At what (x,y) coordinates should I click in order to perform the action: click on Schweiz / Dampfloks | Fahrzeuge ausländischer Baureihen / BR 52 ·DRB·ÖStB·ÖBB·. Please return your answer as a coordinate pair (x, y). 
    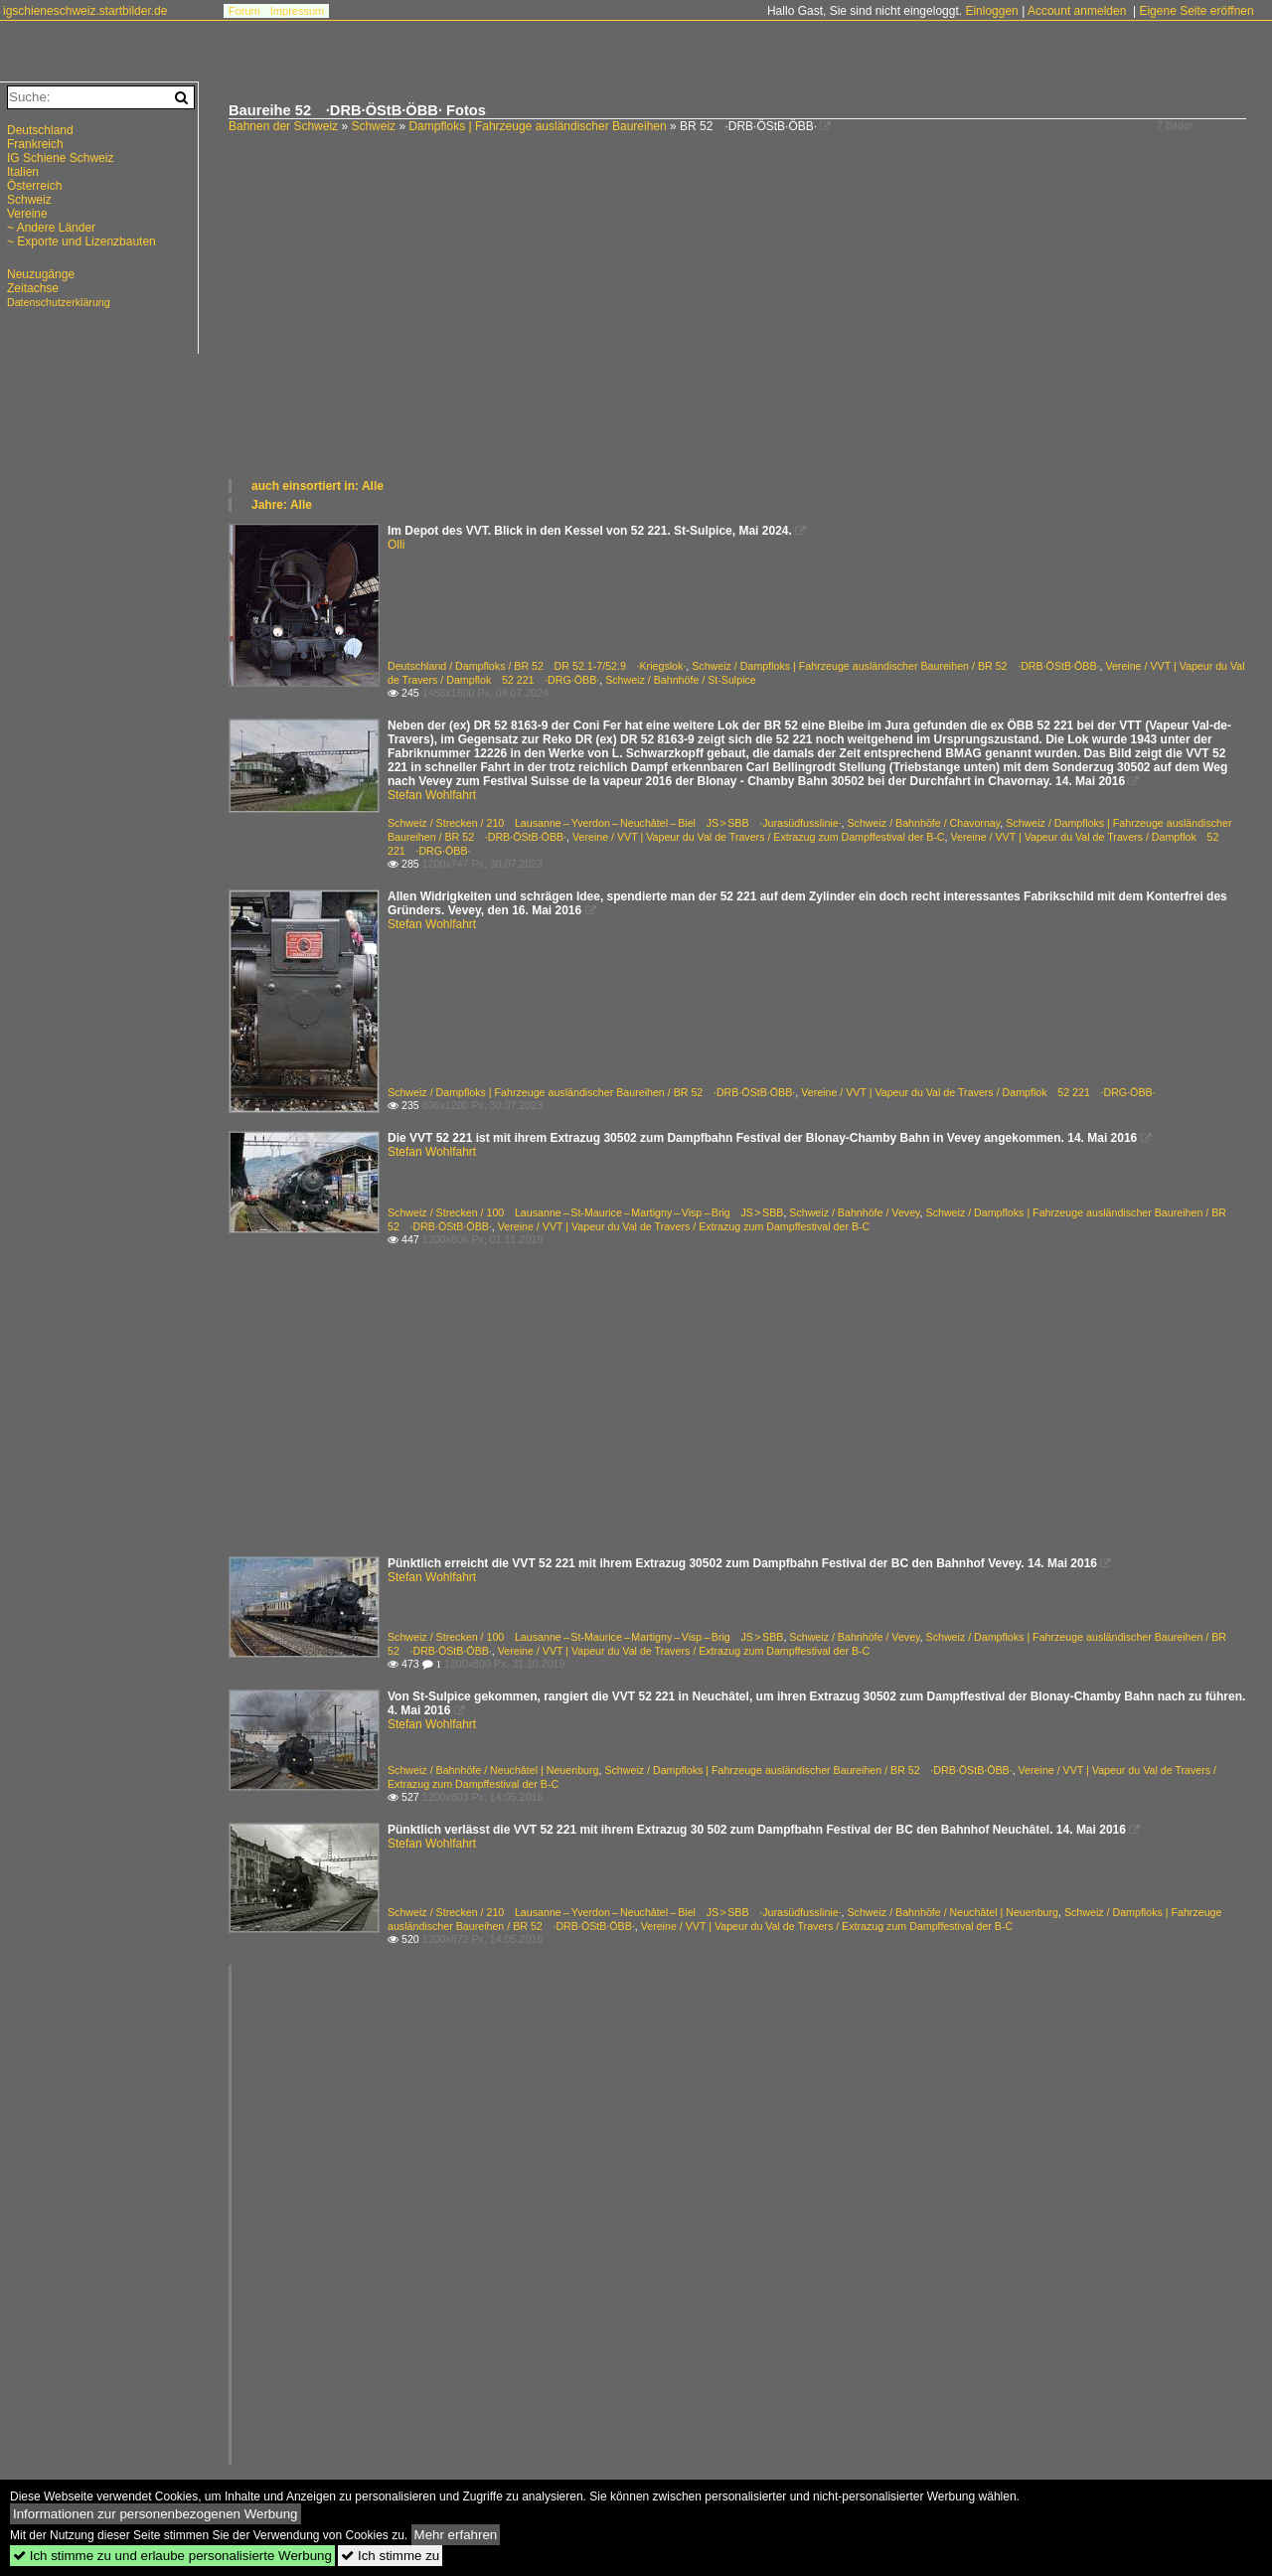
    Looking at the image, I should click on (895, 666).